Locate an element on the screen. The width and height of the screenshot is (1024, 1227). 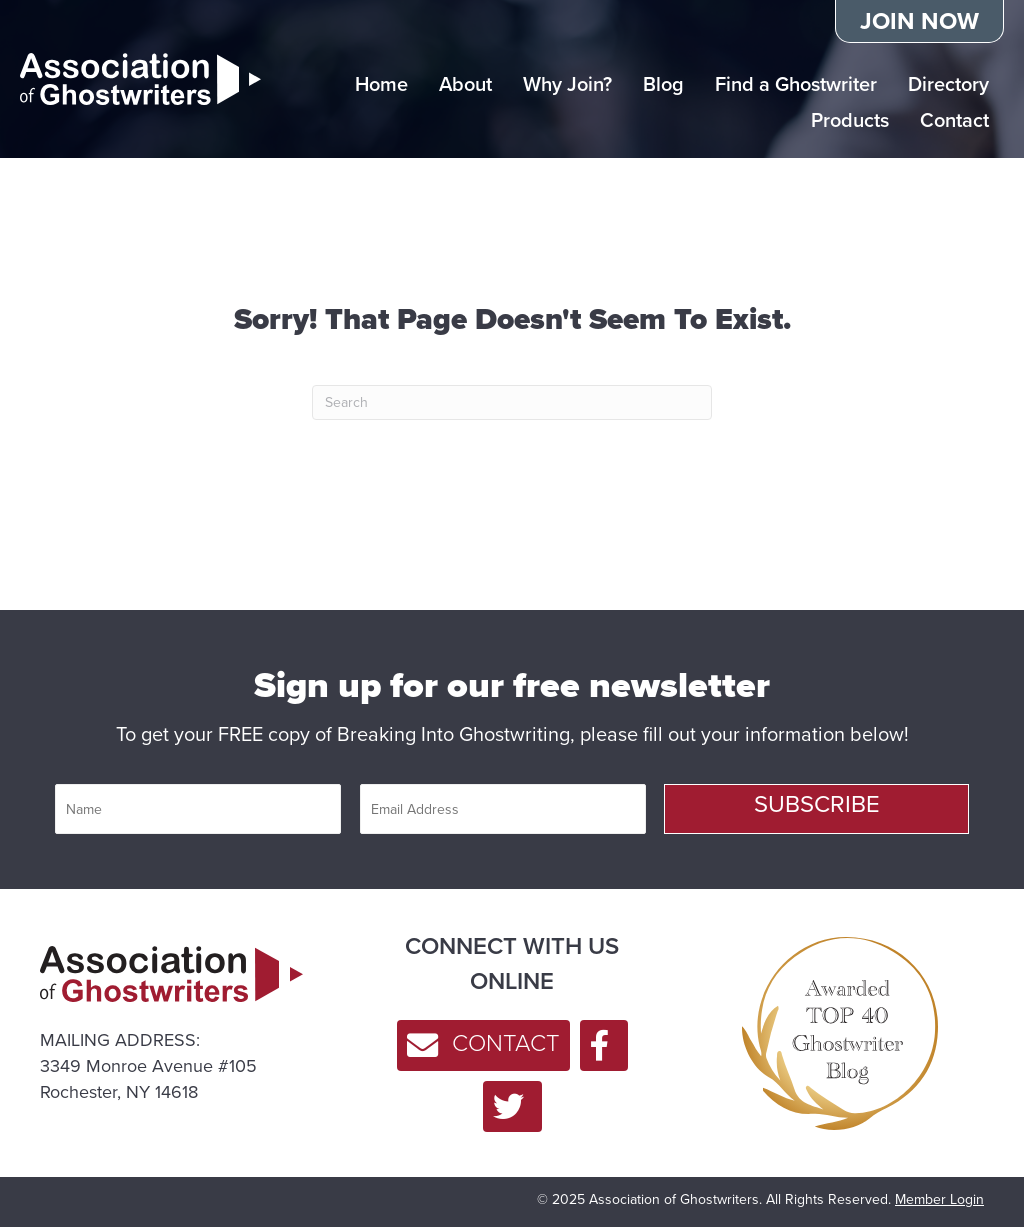
Find a Ghostwriter is located at coordinates (796, 84).